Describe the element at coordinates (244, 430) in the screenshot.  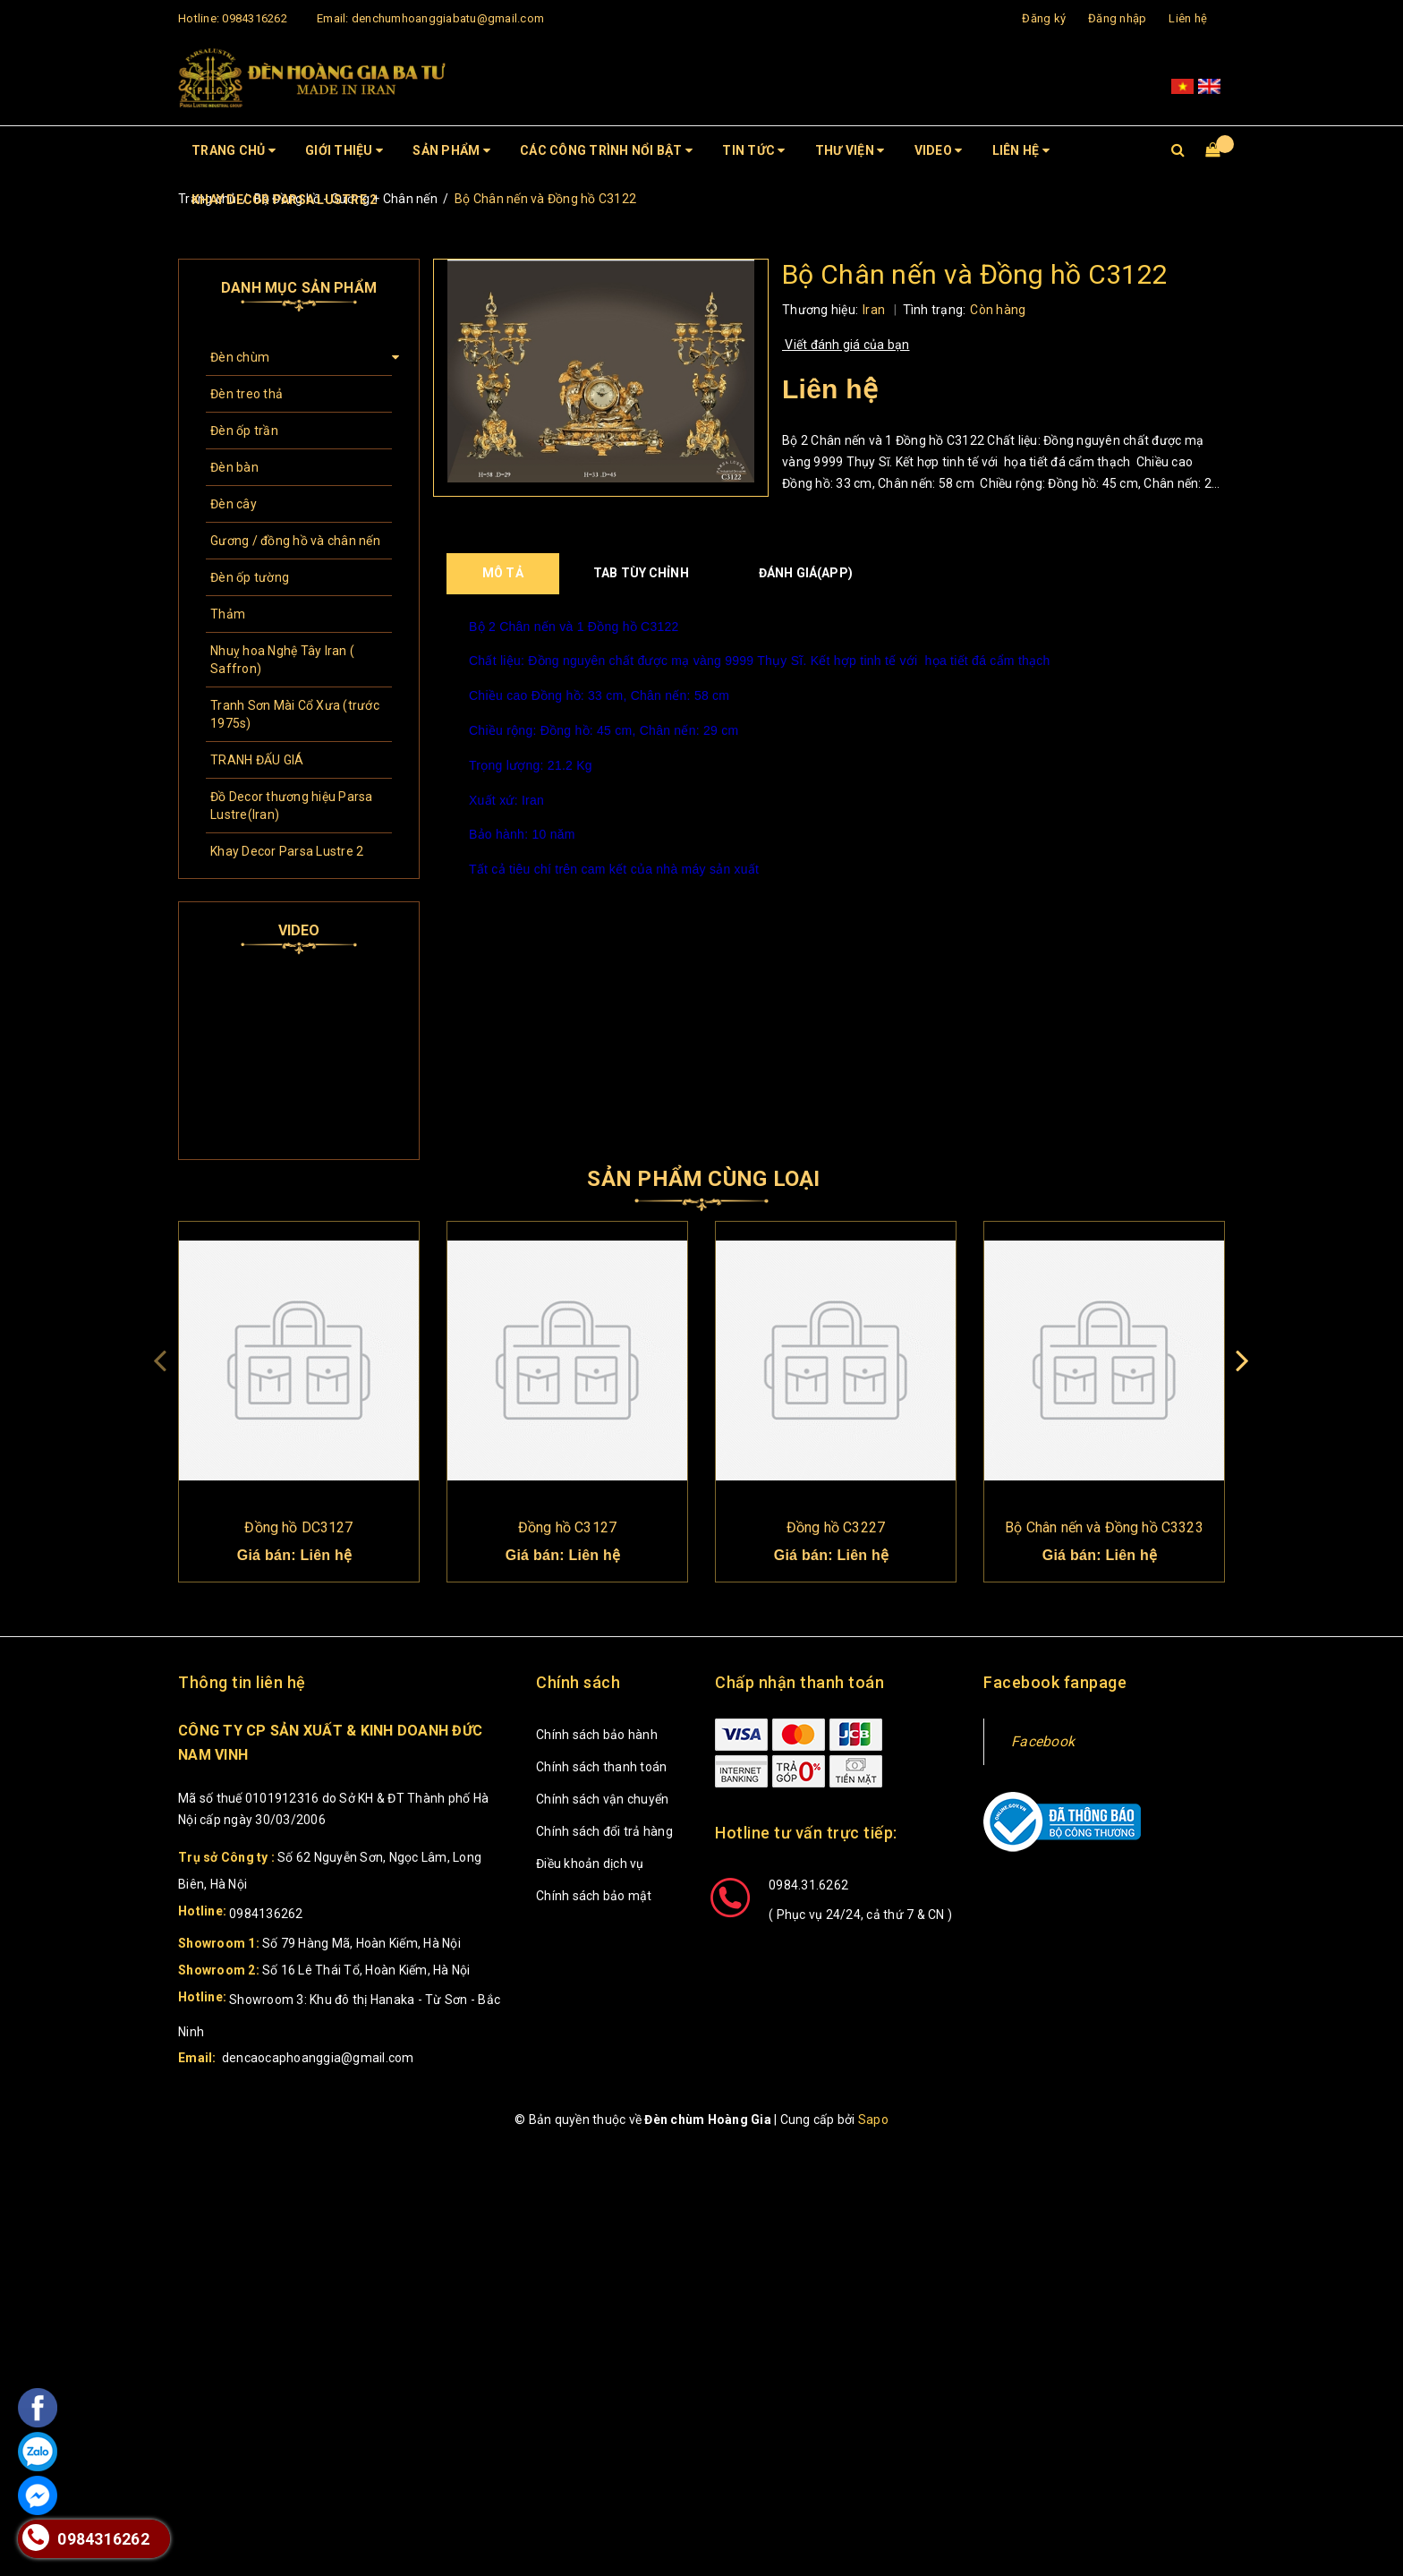
I see `Đèn ốp trần` at that location.